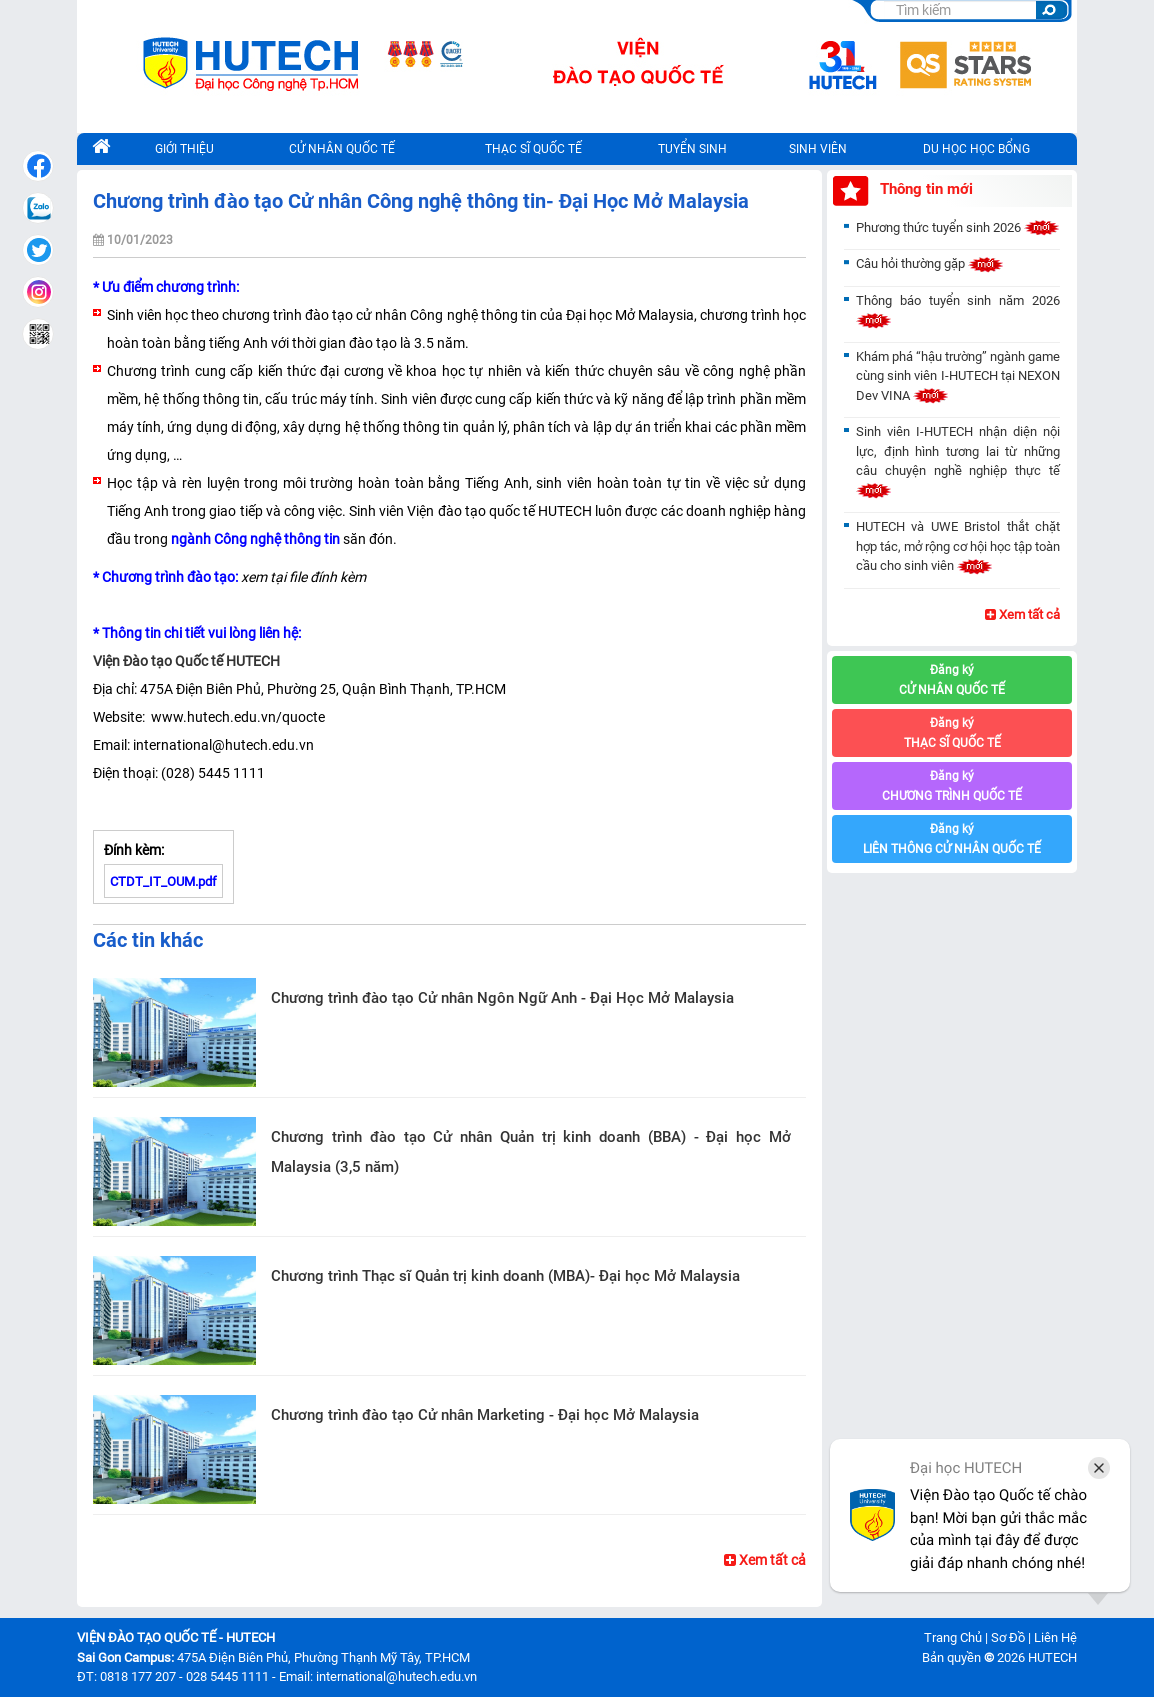  I want to click on Chương trình Thạc sĩ Quản trị kinh doanh (MBA)- Đại học Mở Malaysia, so click(505, 1276).